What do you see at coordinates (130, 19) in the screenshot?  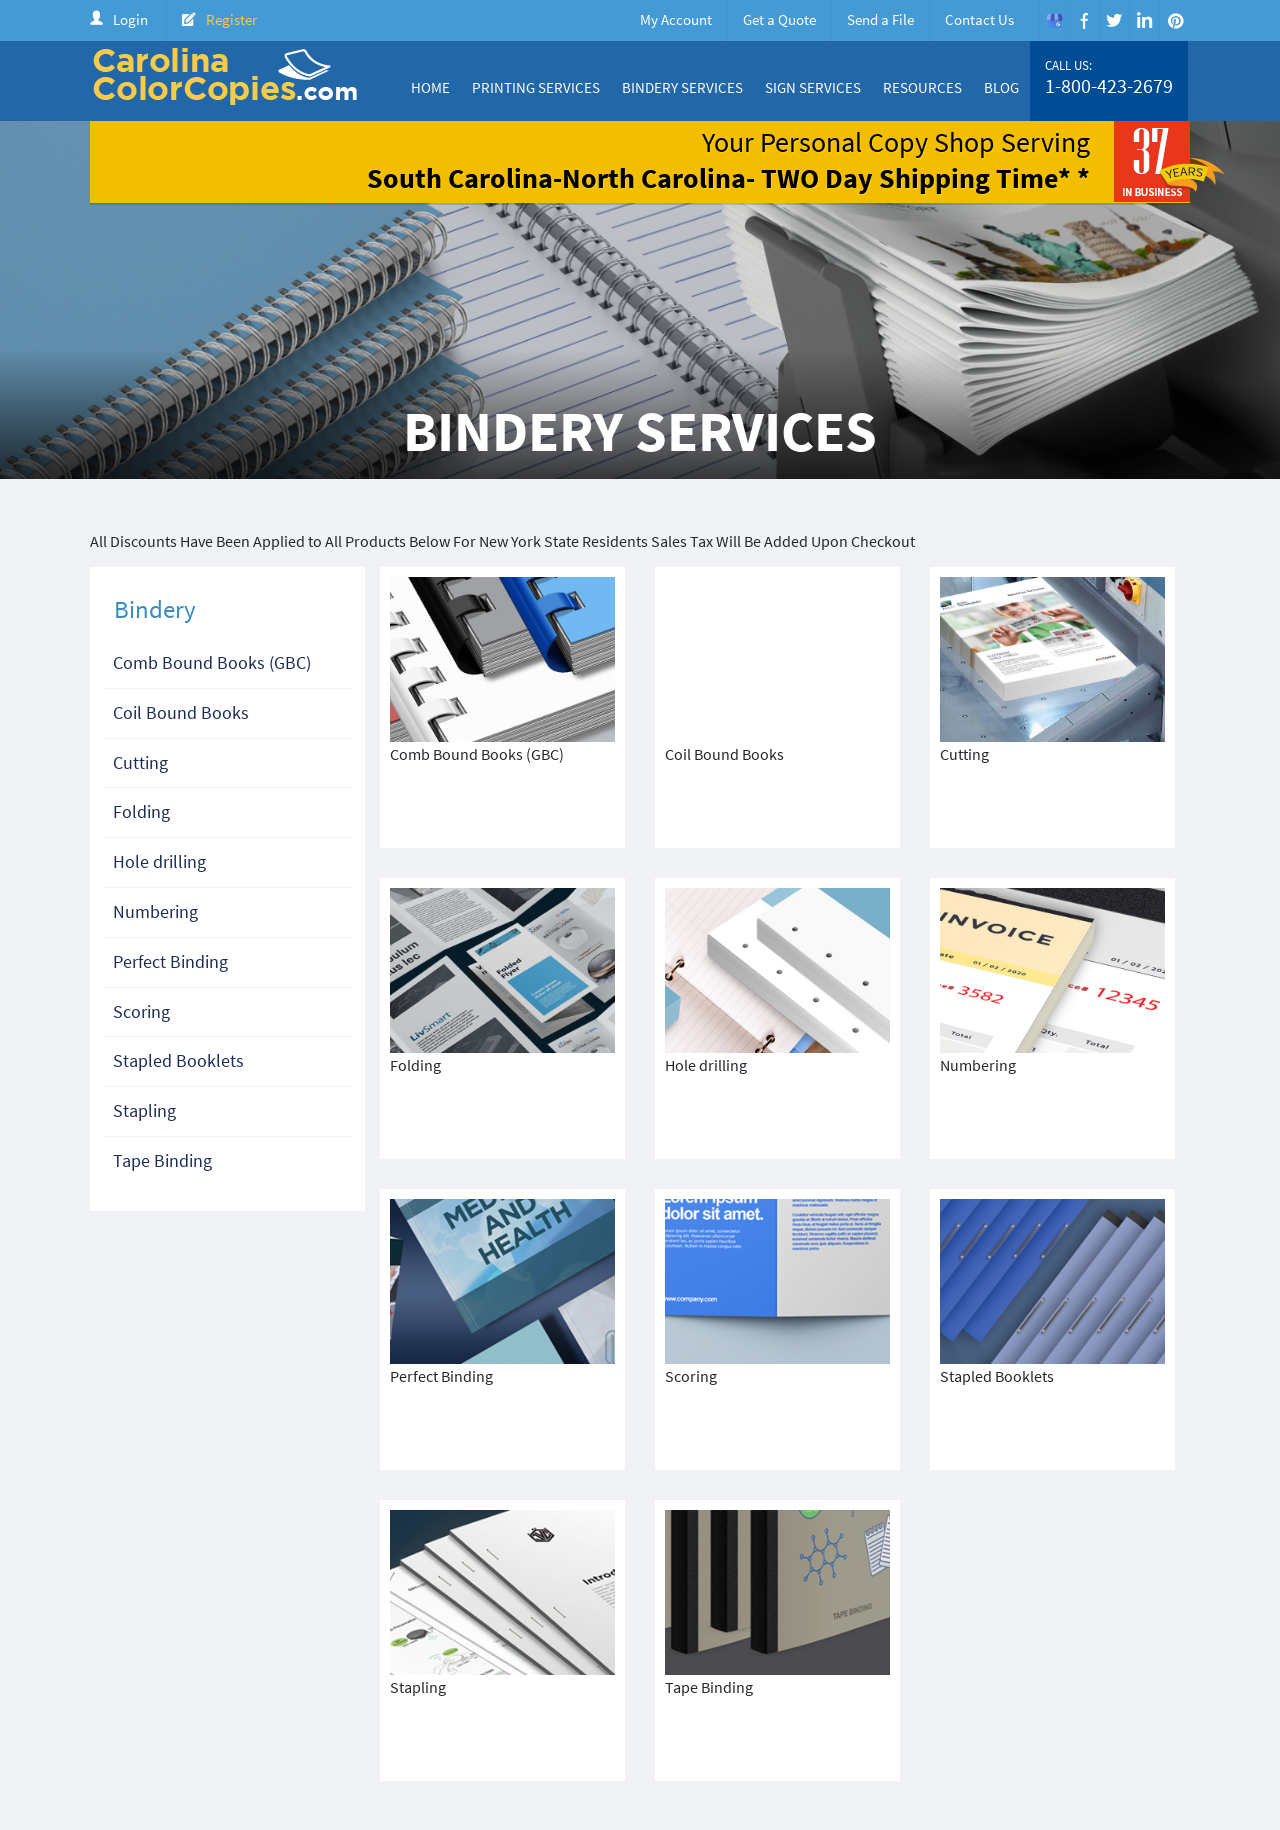 I see `Login` at bounding box center [130, 19].